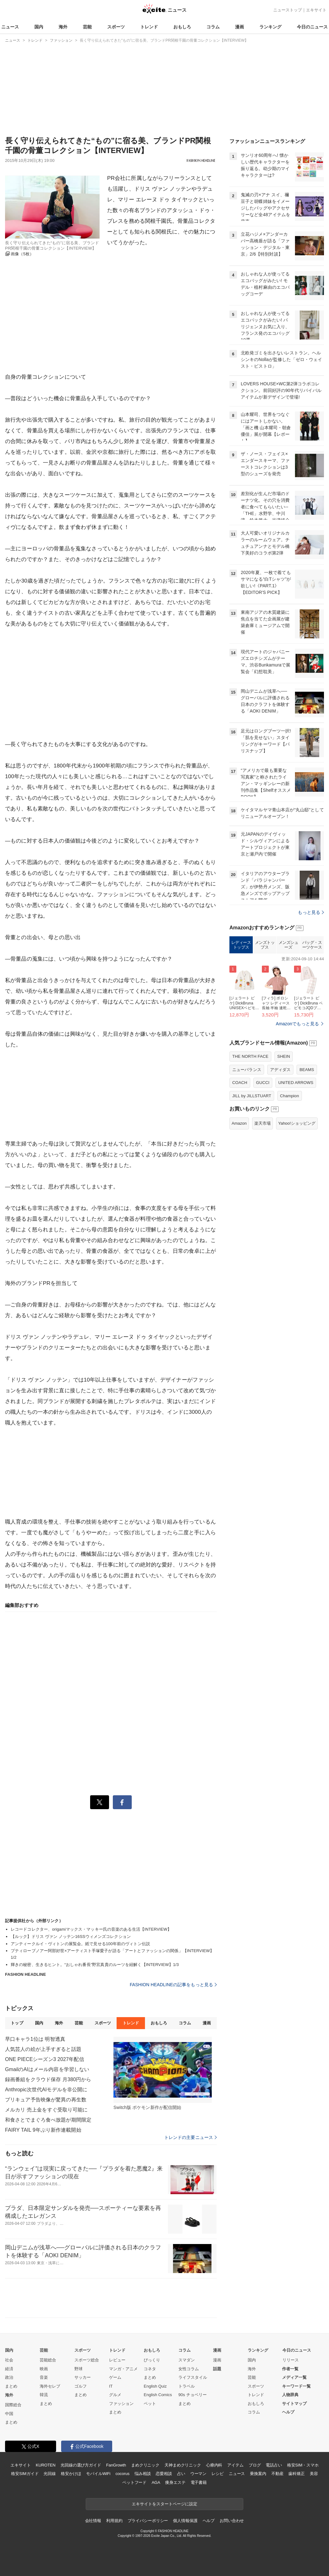 This screenshot has width=329, height=2576. Describe the element at coordinates (81, 2465) in the screenshot. I see `光回線の選び方ガイド` at that location.